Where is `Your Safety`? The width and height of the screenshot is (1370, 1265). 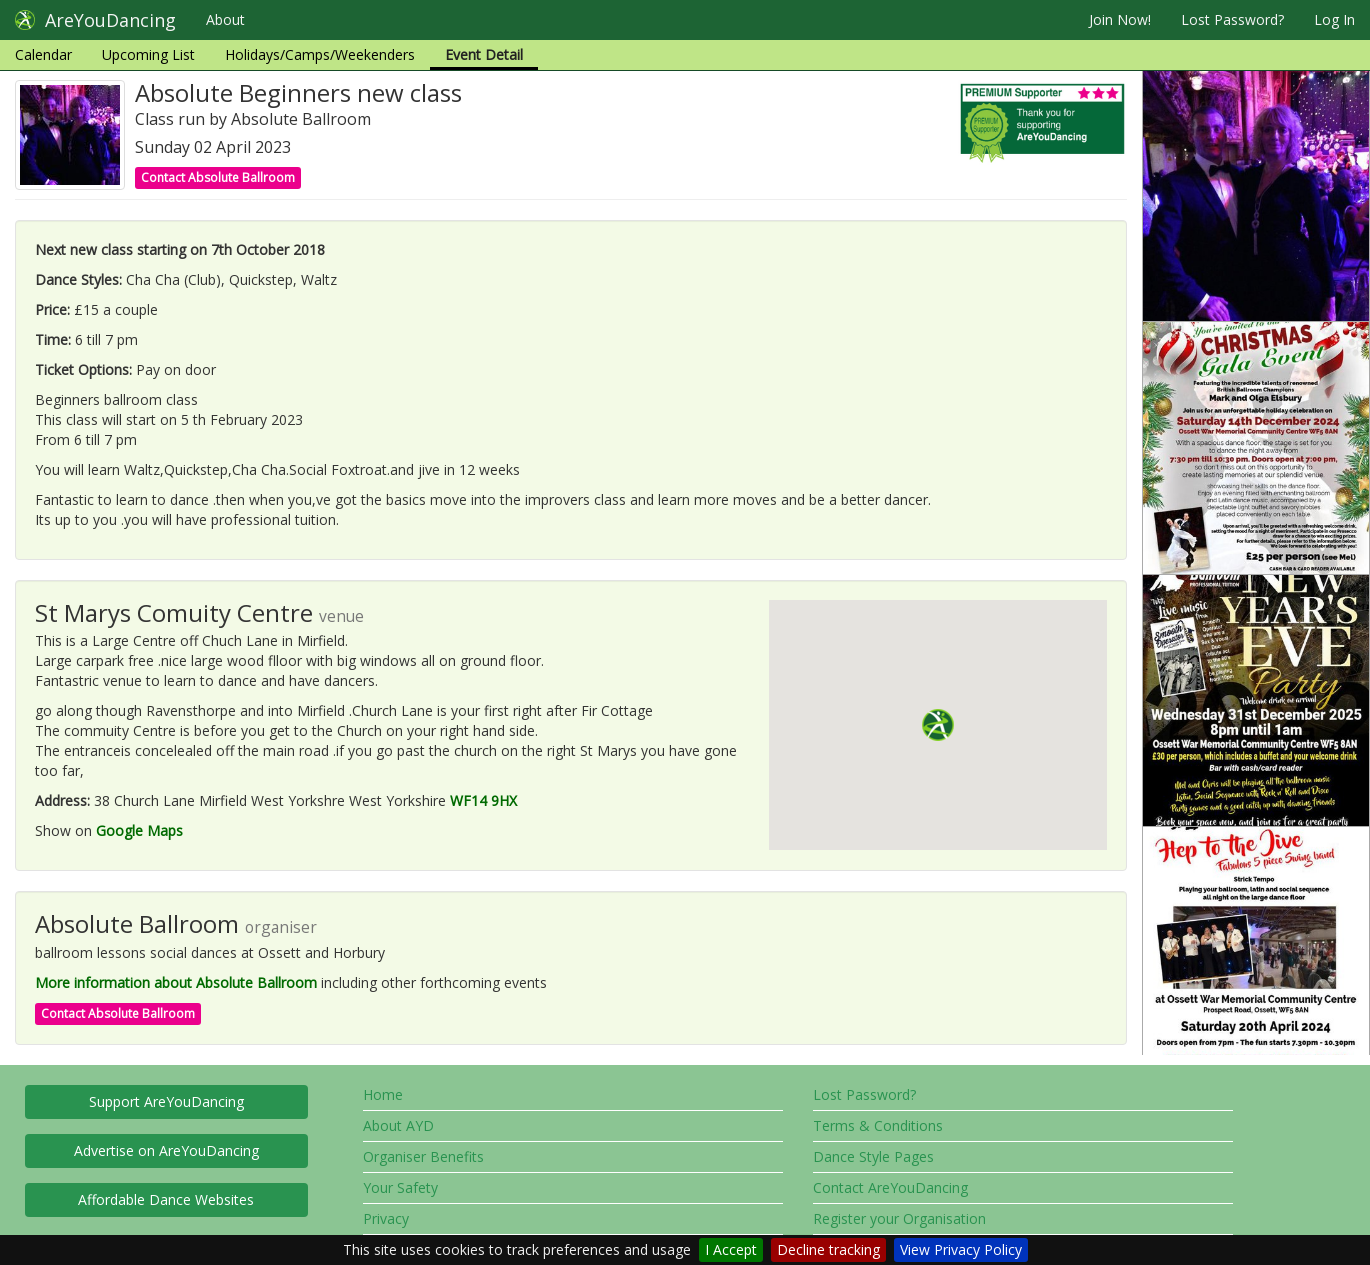
Your Safety is located at coordinates (400, 1187).